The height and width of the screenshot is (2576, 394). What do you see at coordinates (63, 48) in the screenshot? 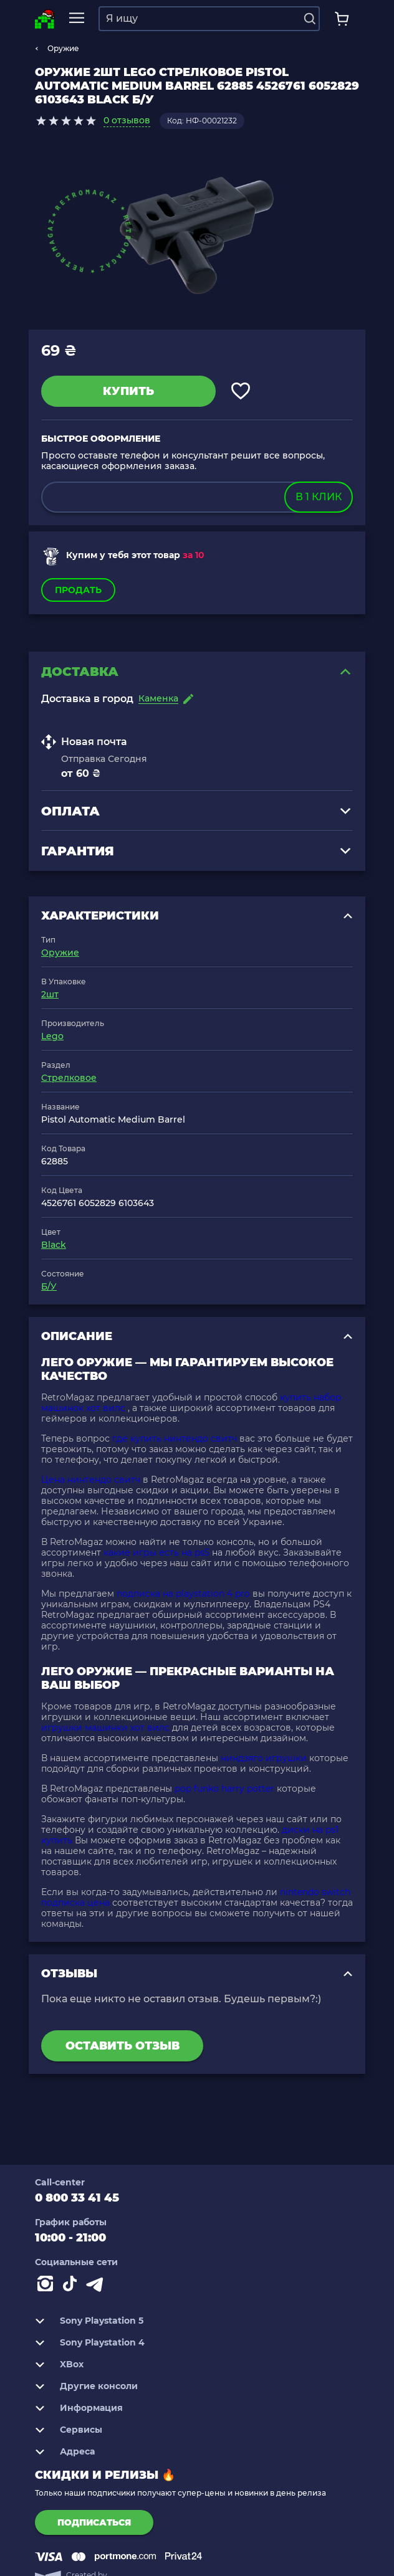
I see `Оружие` at bounding box center [63, 48].